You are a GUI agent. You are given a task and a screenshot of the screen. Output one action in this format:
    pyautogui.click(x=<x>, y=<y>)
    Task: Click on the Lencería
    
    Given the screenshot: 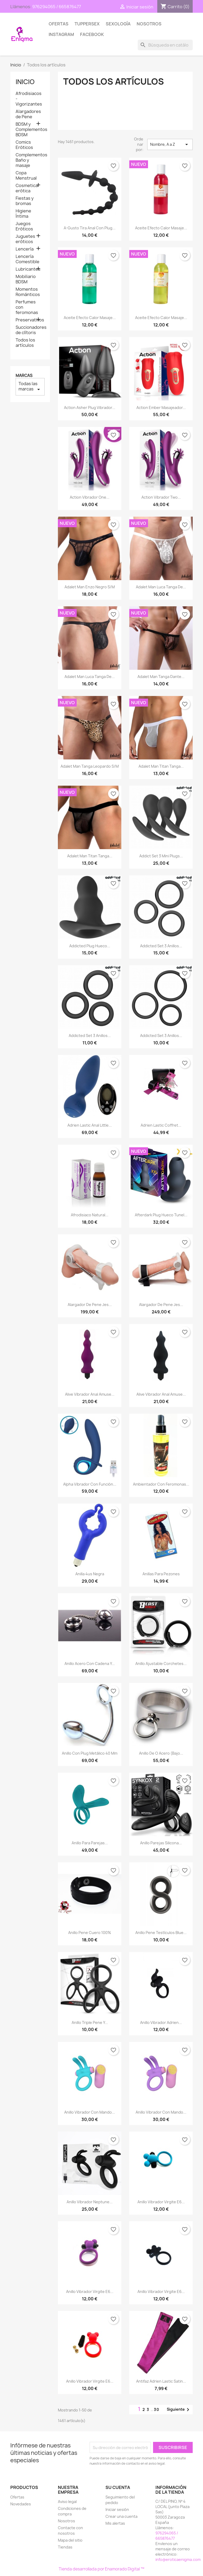 What is the action you would take?
    pyautogui.click(x=25, y=249)
    